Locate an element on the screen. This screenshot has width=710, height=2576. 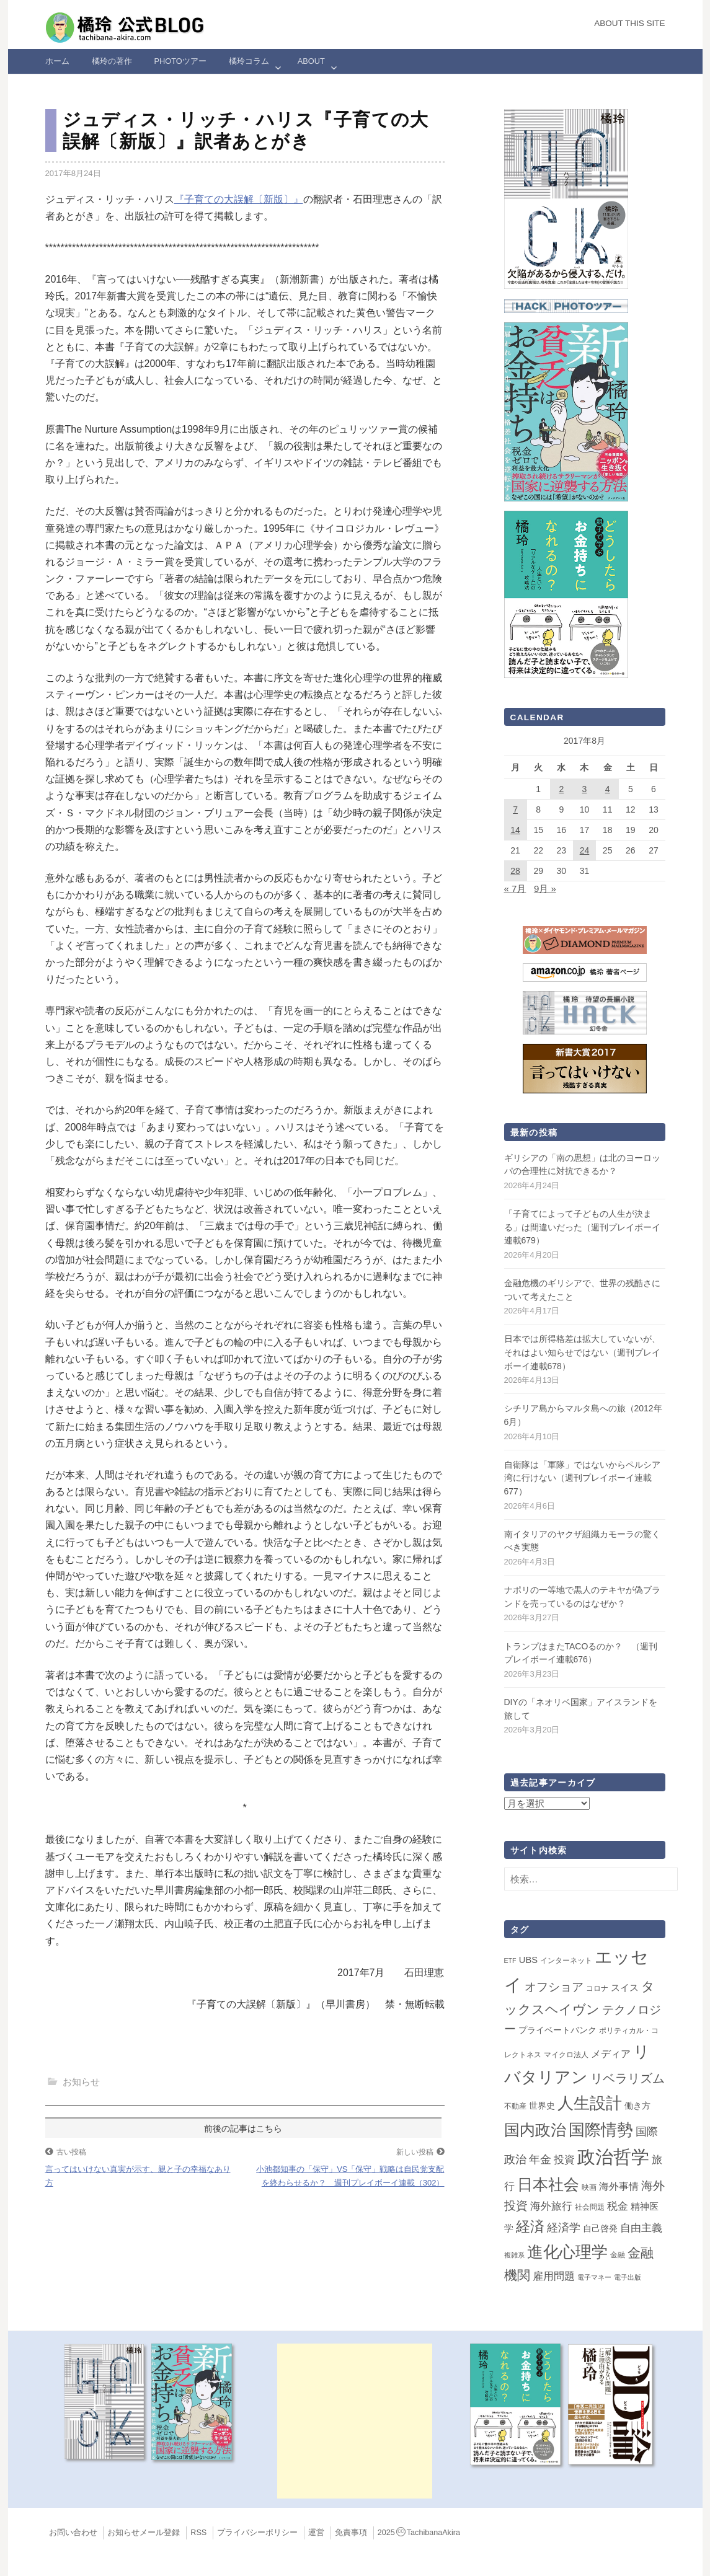
免責事項 is located at coordinates (351, 2532).